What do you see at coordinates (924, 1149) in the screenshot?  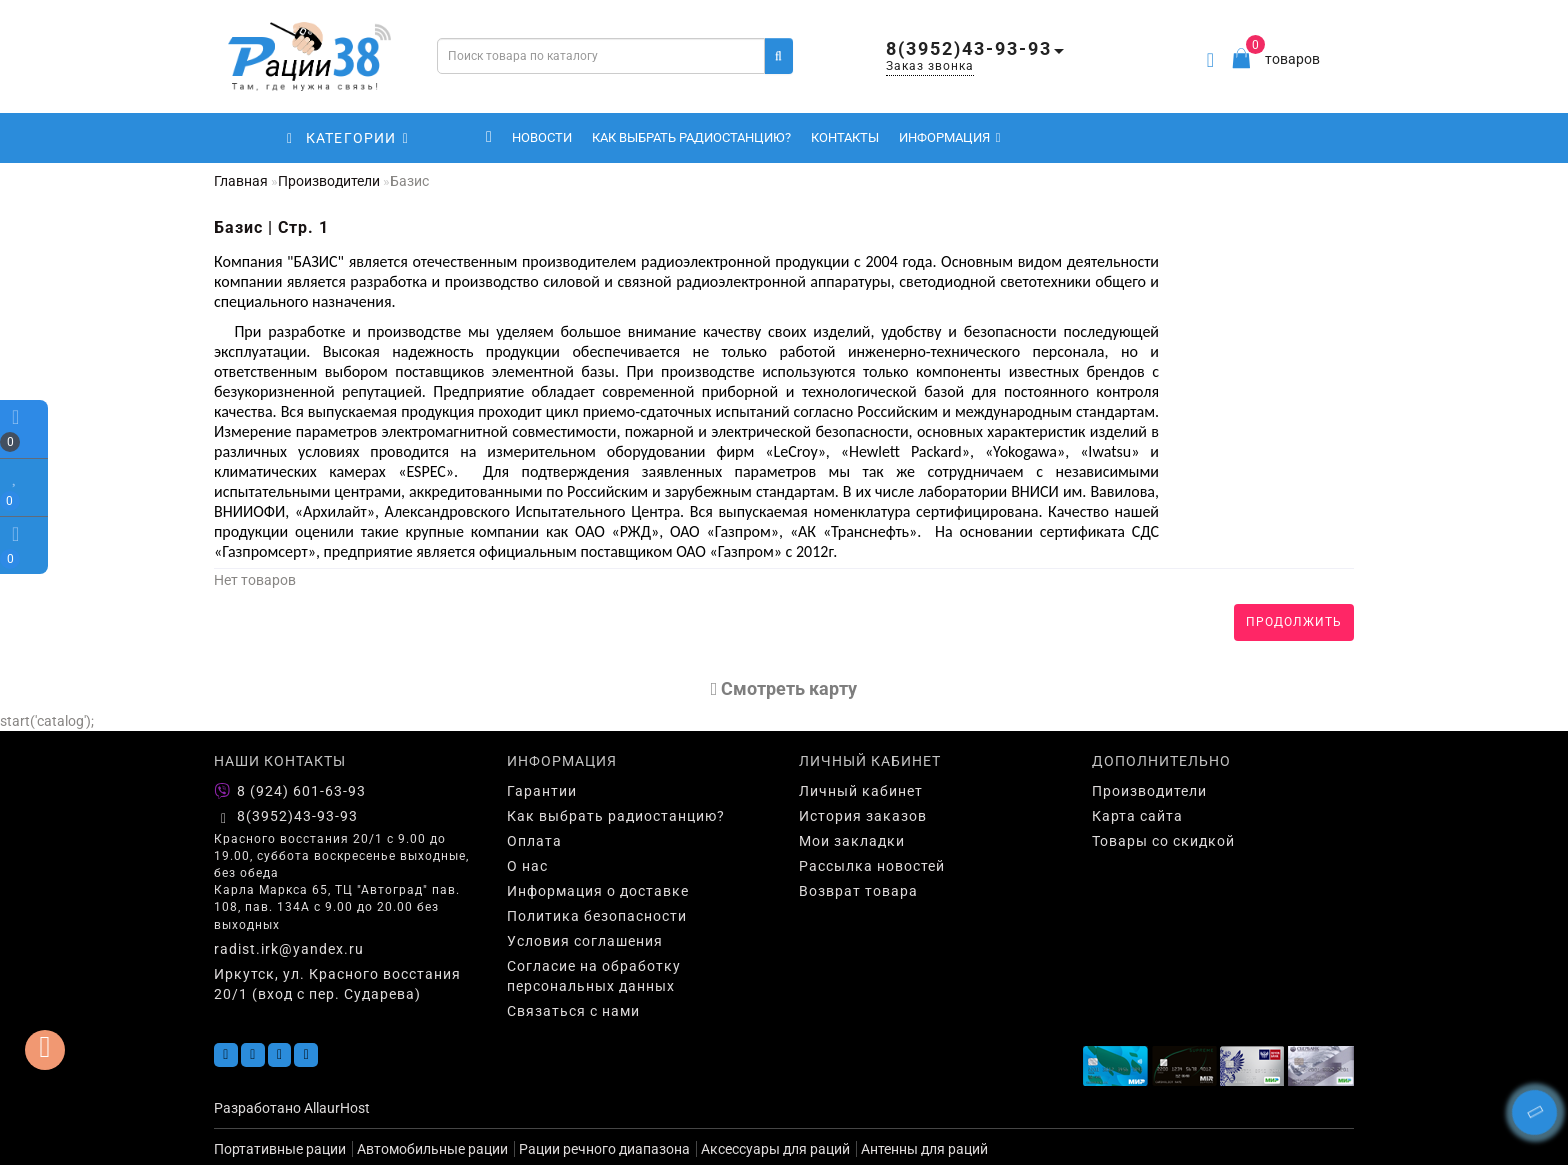 I see `Антенны для раций` at bounding box center [924, 1149].